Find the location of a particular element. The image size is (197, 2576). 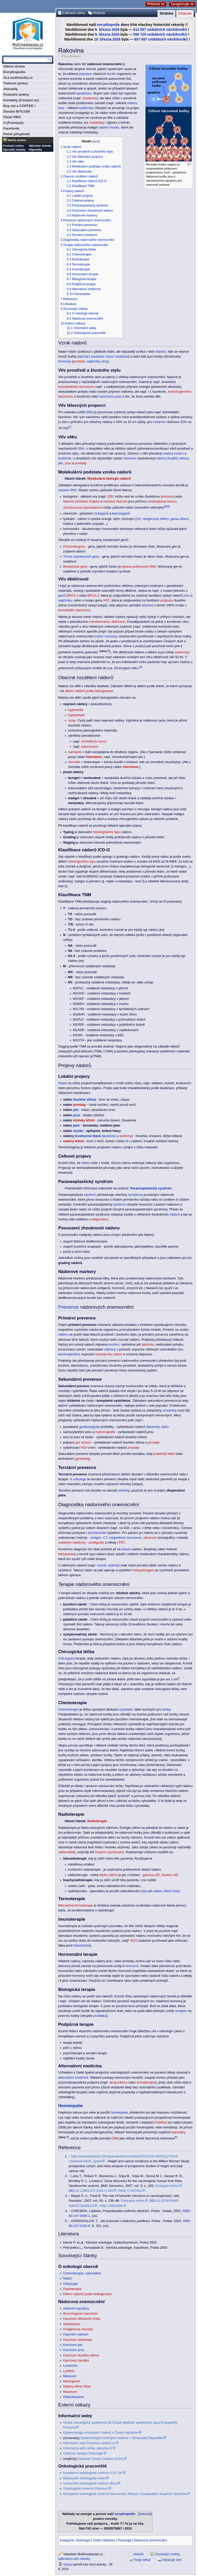

DNA is located at coordinates (80, 448).